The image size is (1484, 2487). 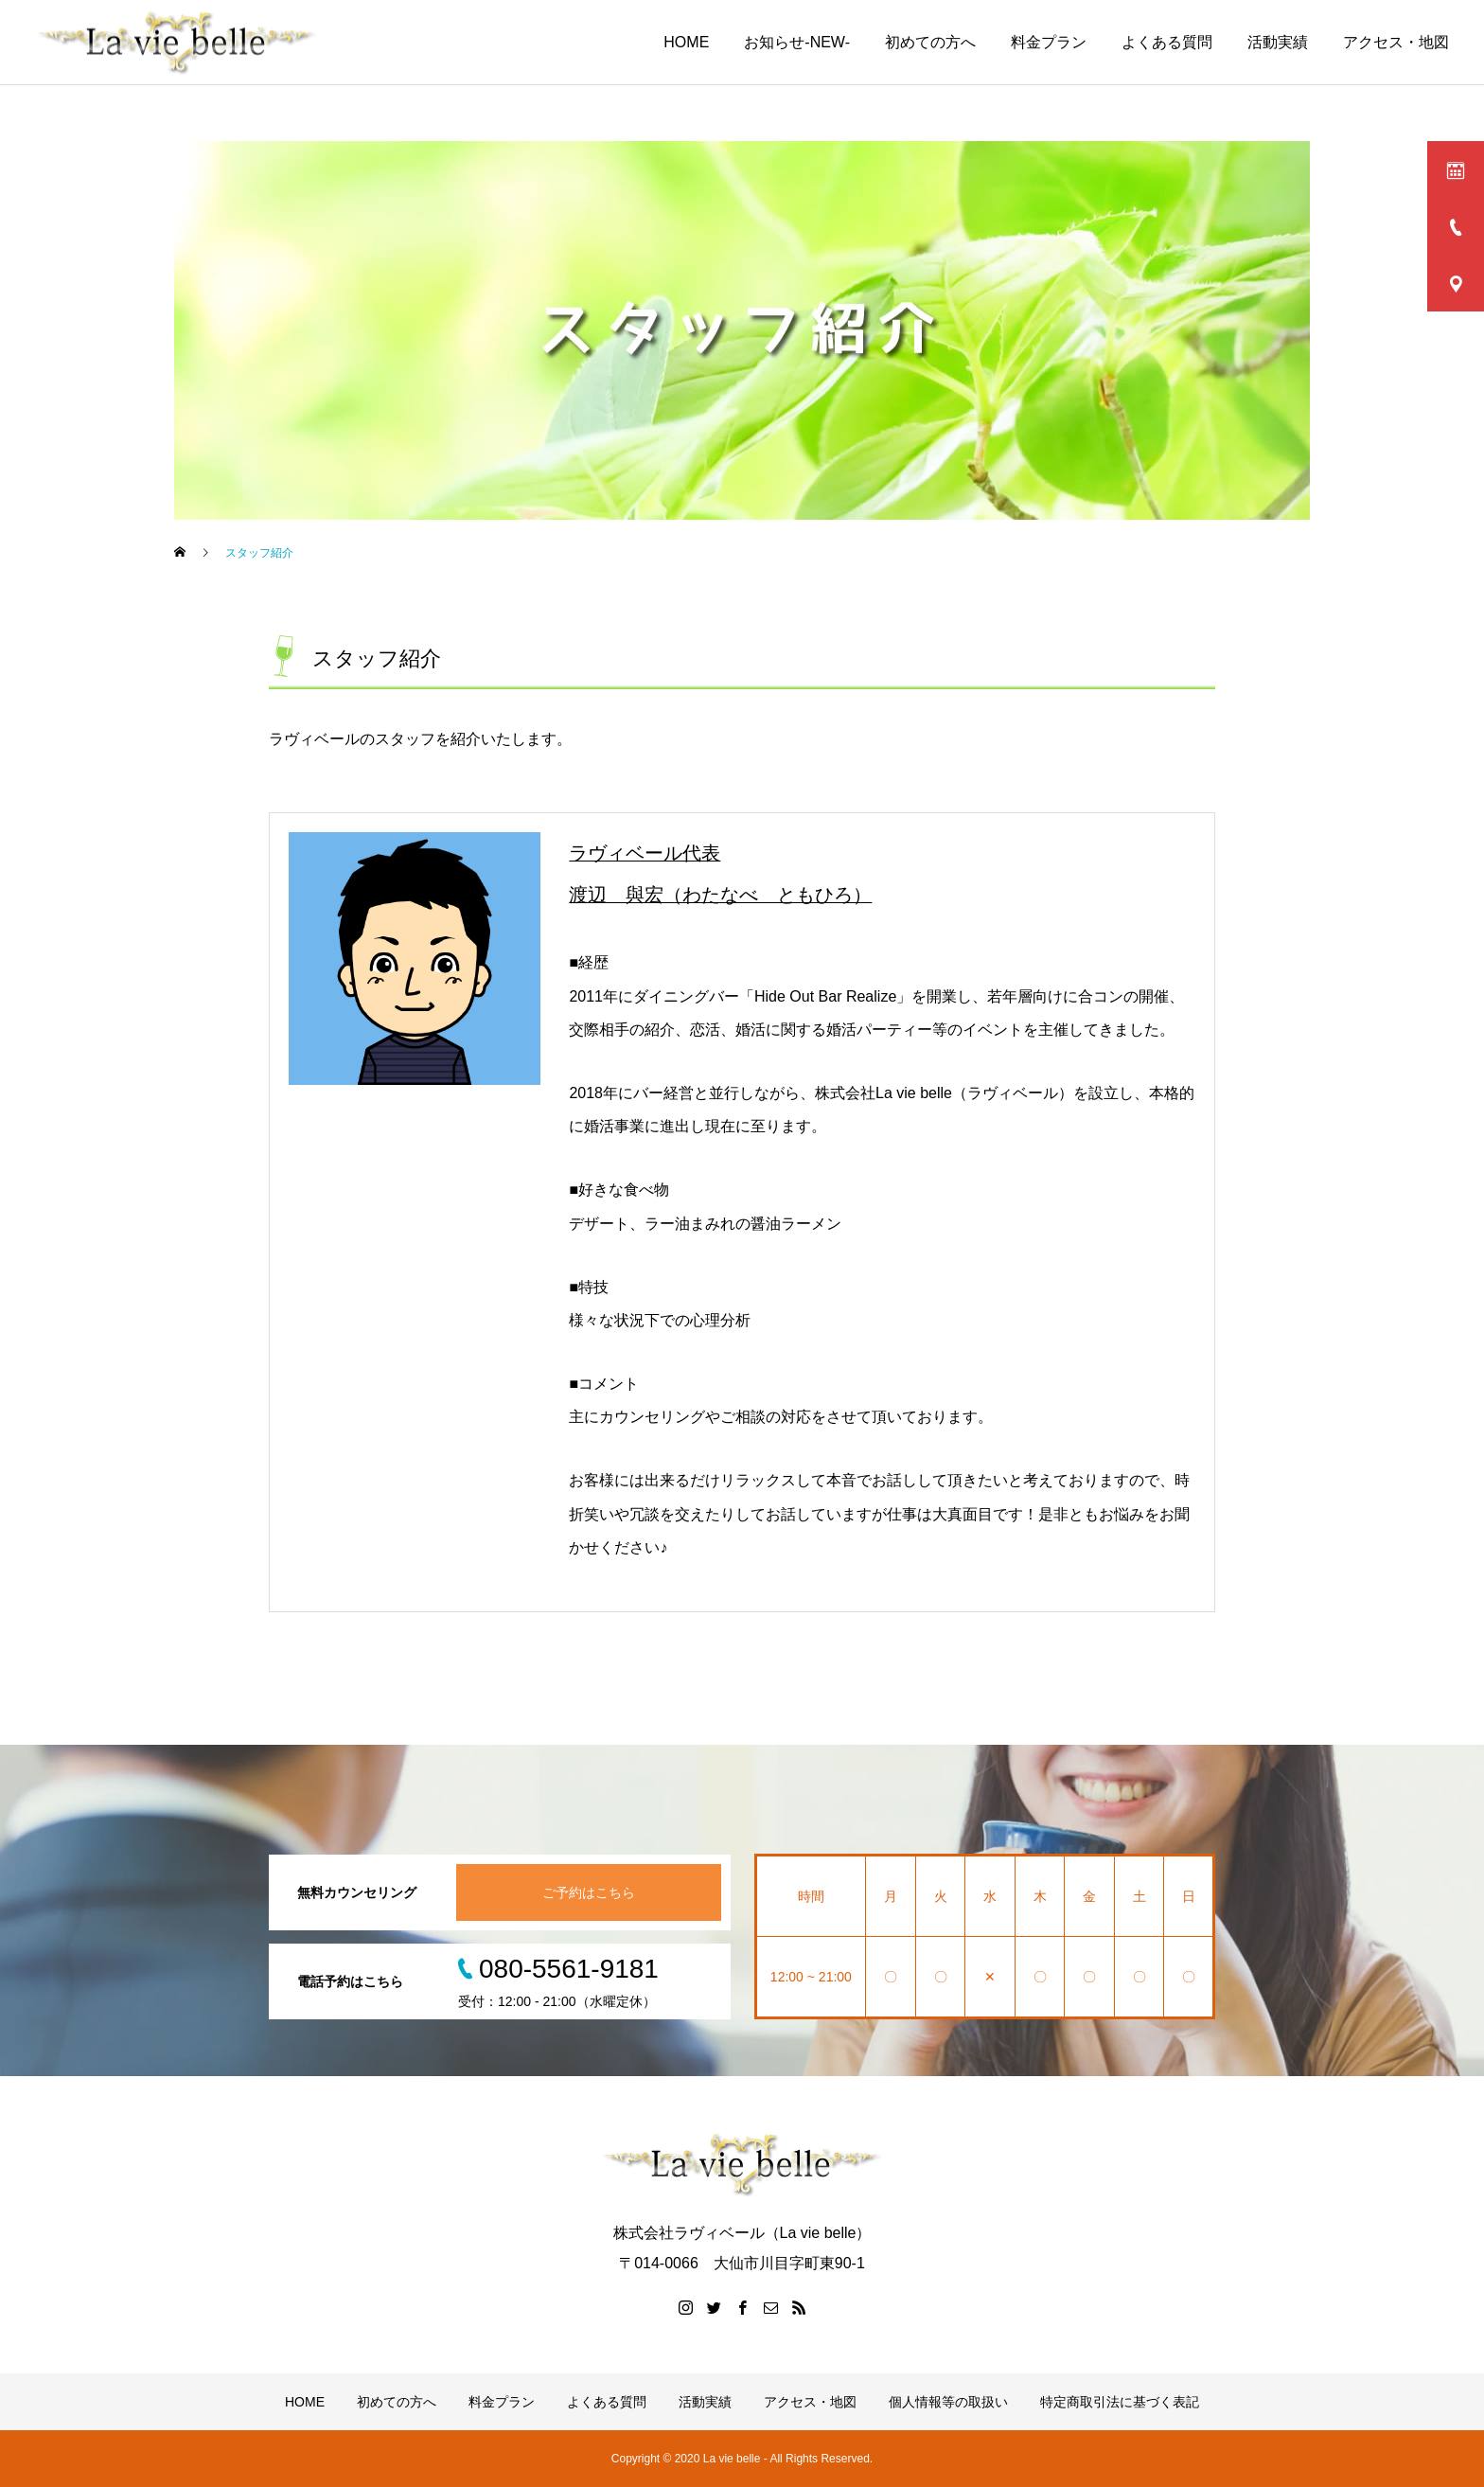 I want to click on よくある質問, so click(x=1167, y=42).